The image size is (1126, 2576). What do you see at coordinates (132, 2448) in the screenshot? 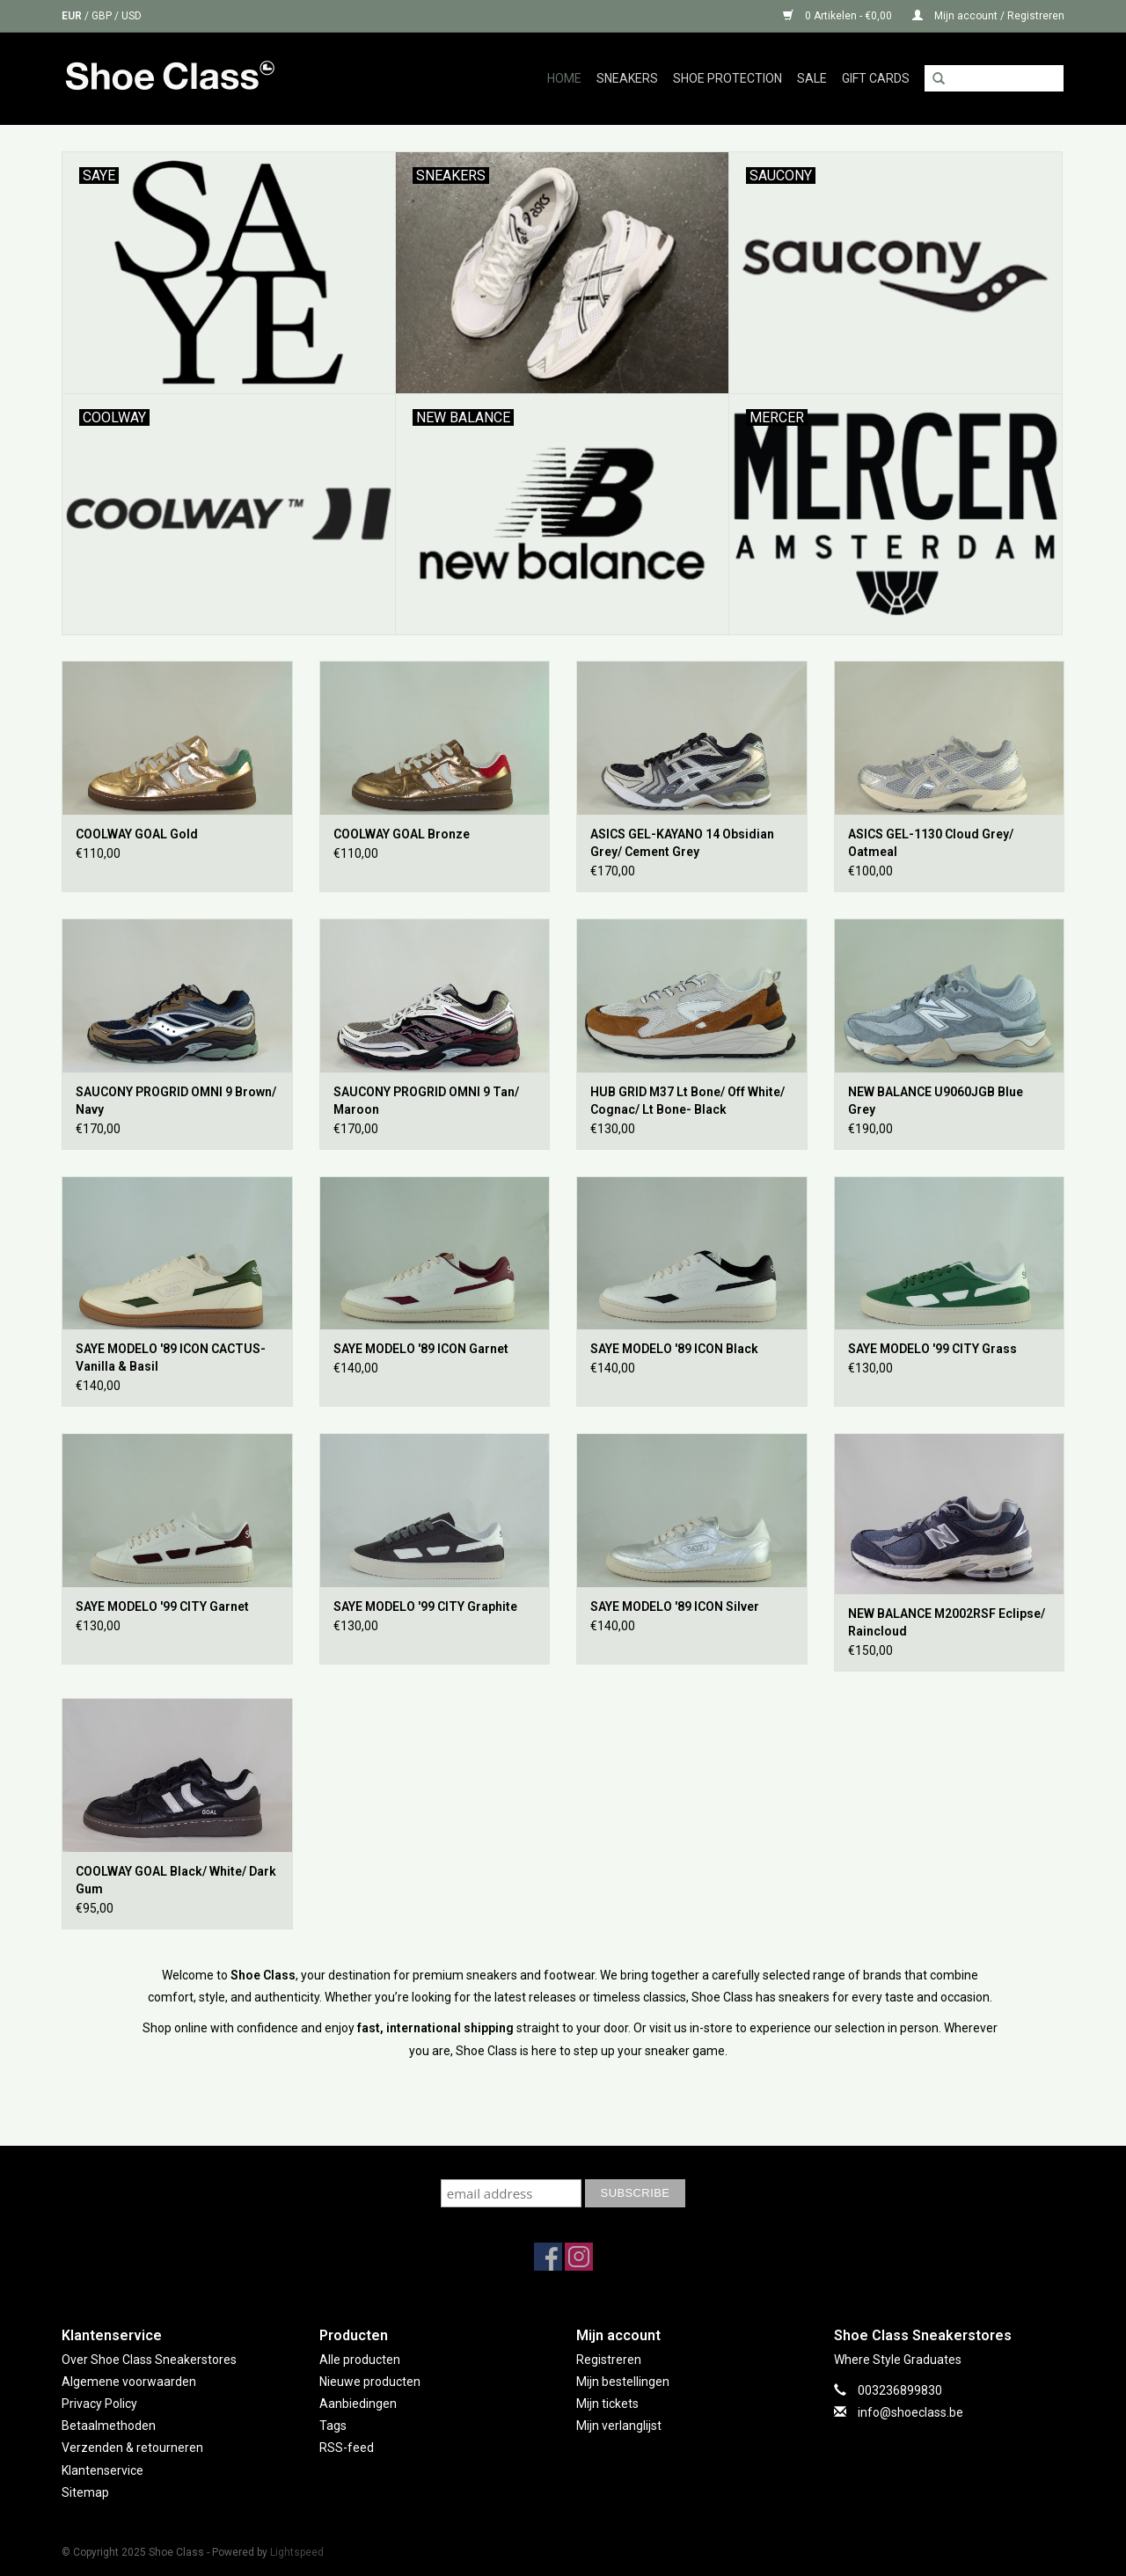
I see `Verzenden & retourneren` at bounding box center [132, 2448].